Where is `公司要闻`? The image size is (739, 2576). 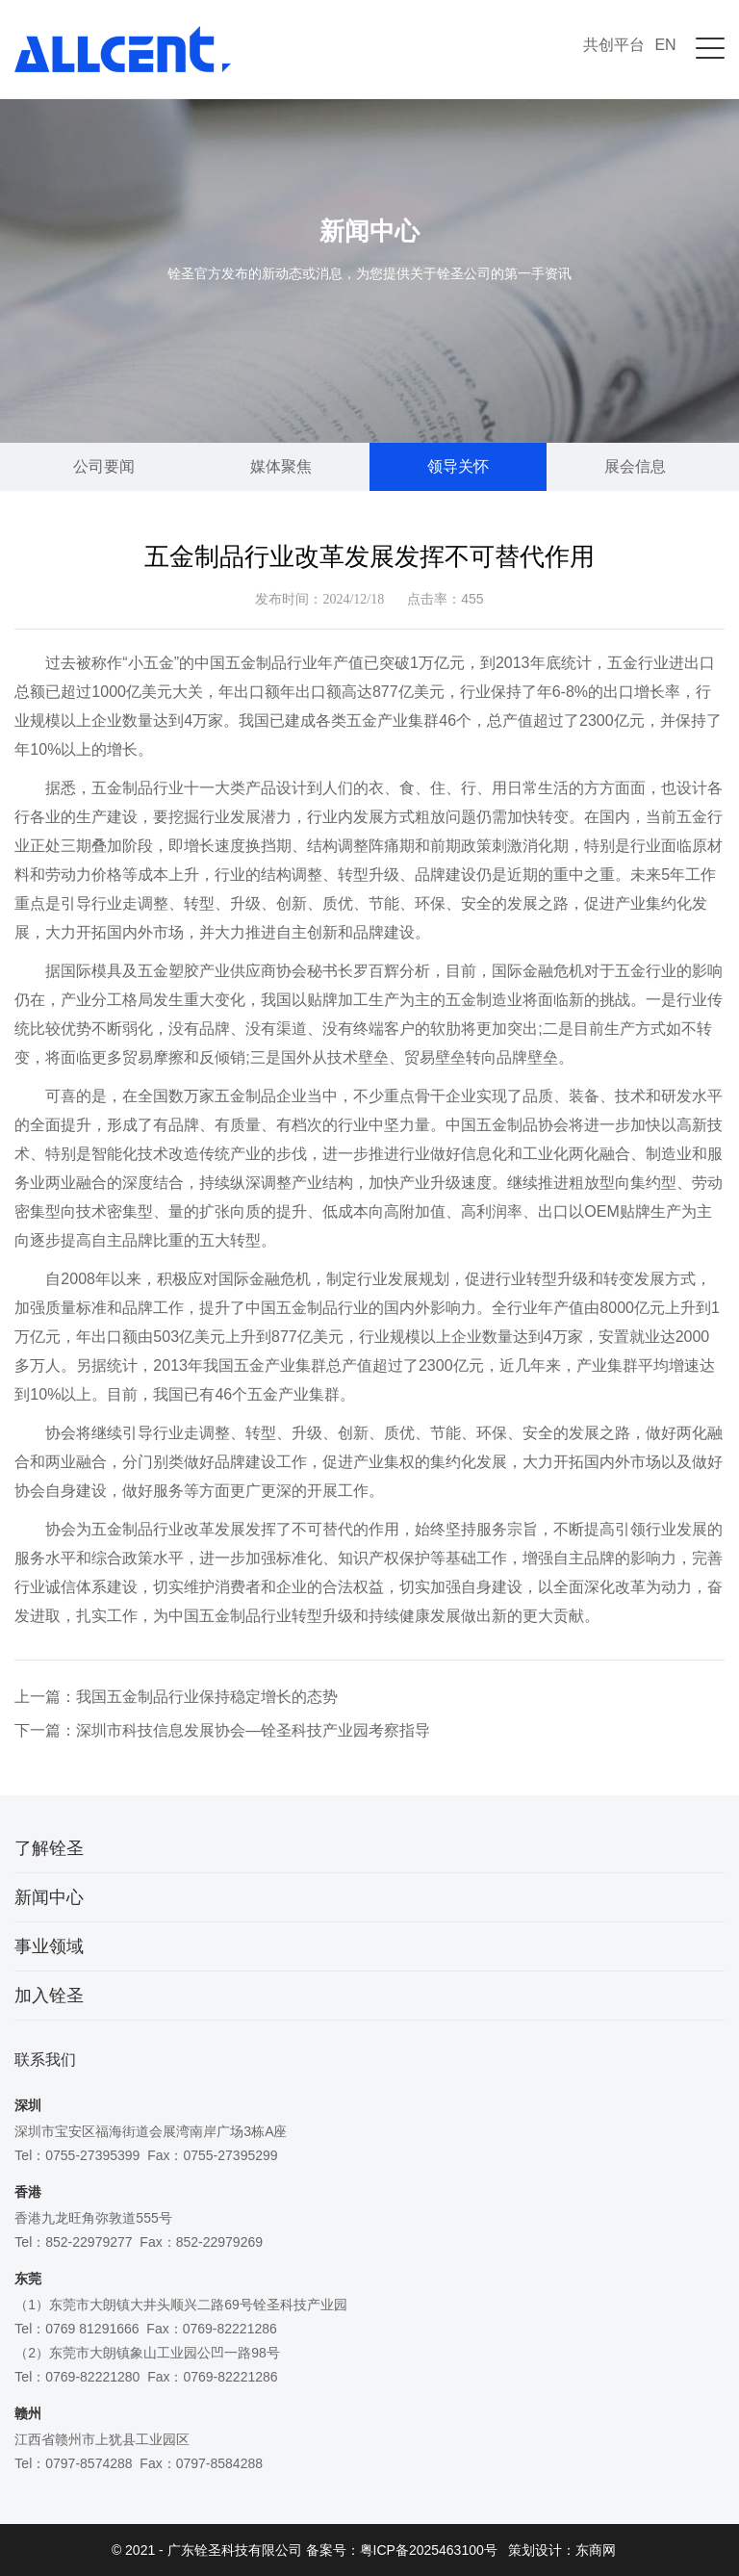
公司要闻 is located at coordinates (104, 466).